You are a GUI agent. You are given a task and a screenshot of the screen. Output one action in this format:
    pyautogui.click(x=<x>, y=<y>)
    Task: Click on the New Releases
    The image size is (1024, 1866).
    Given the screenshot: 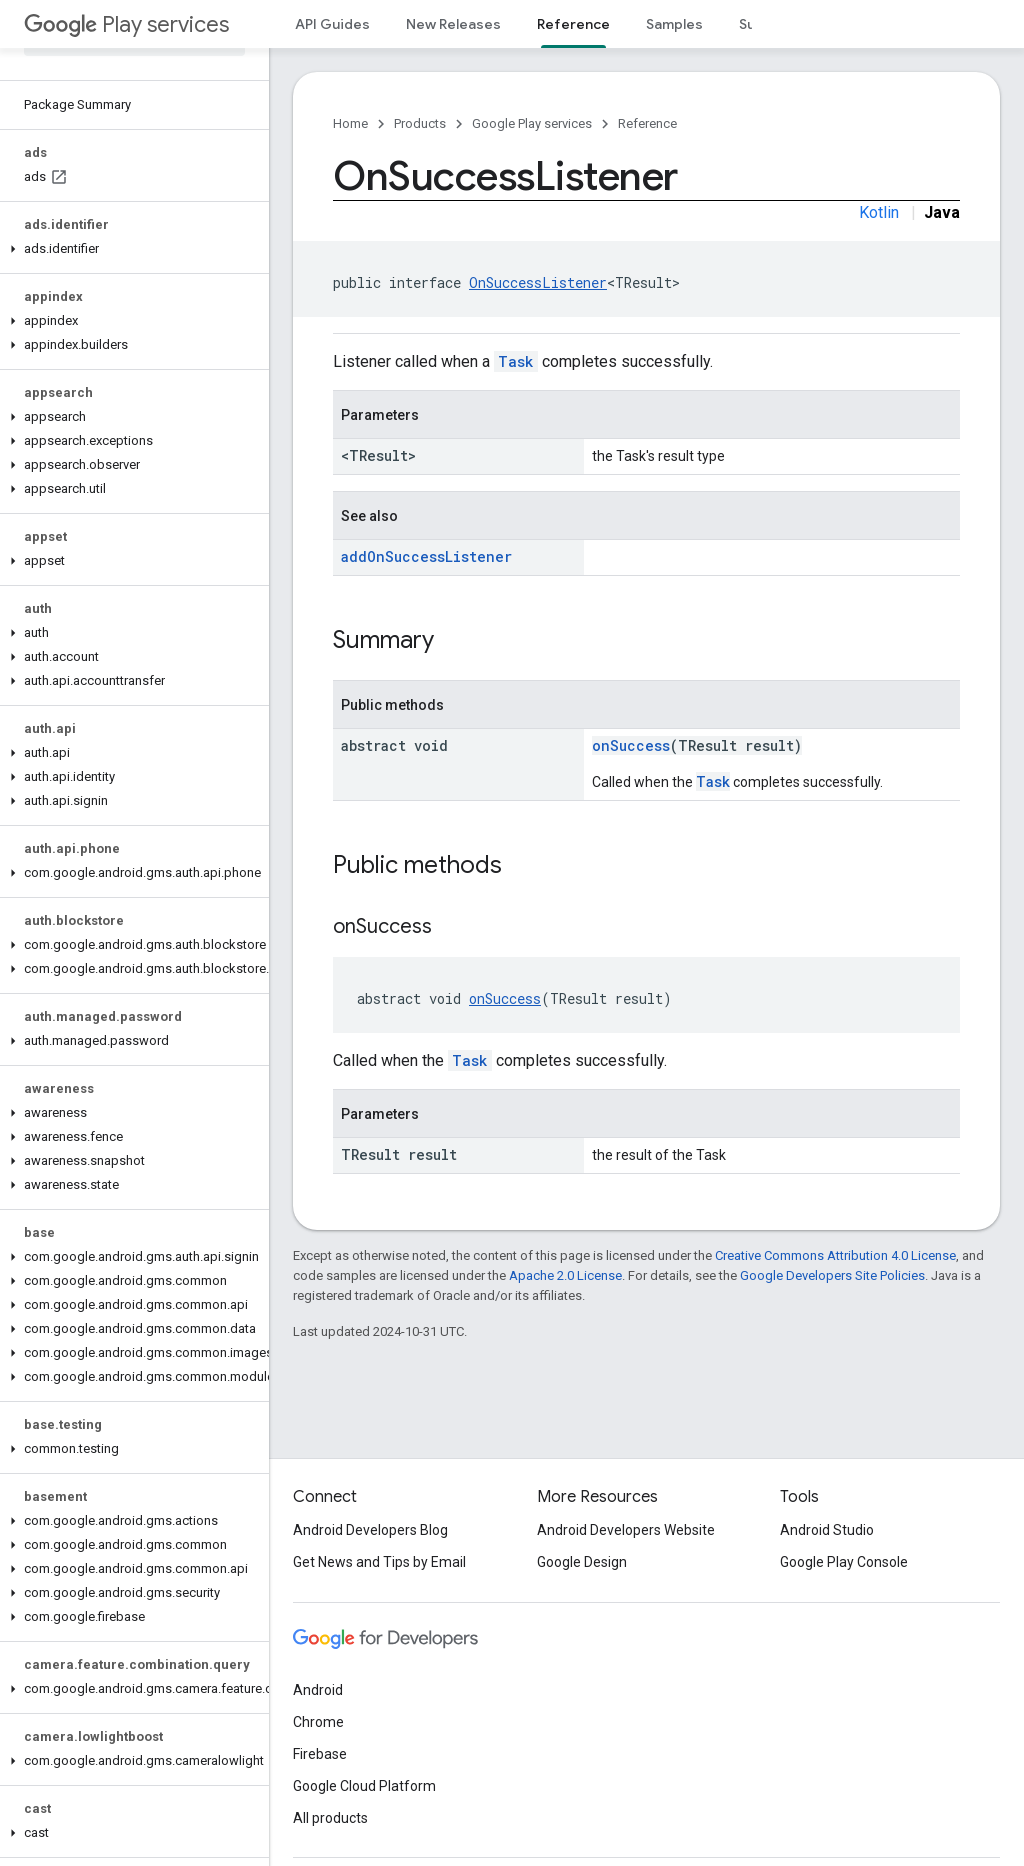 What is the action you would take?
    pyautogui.click(x=453, y=24)
    